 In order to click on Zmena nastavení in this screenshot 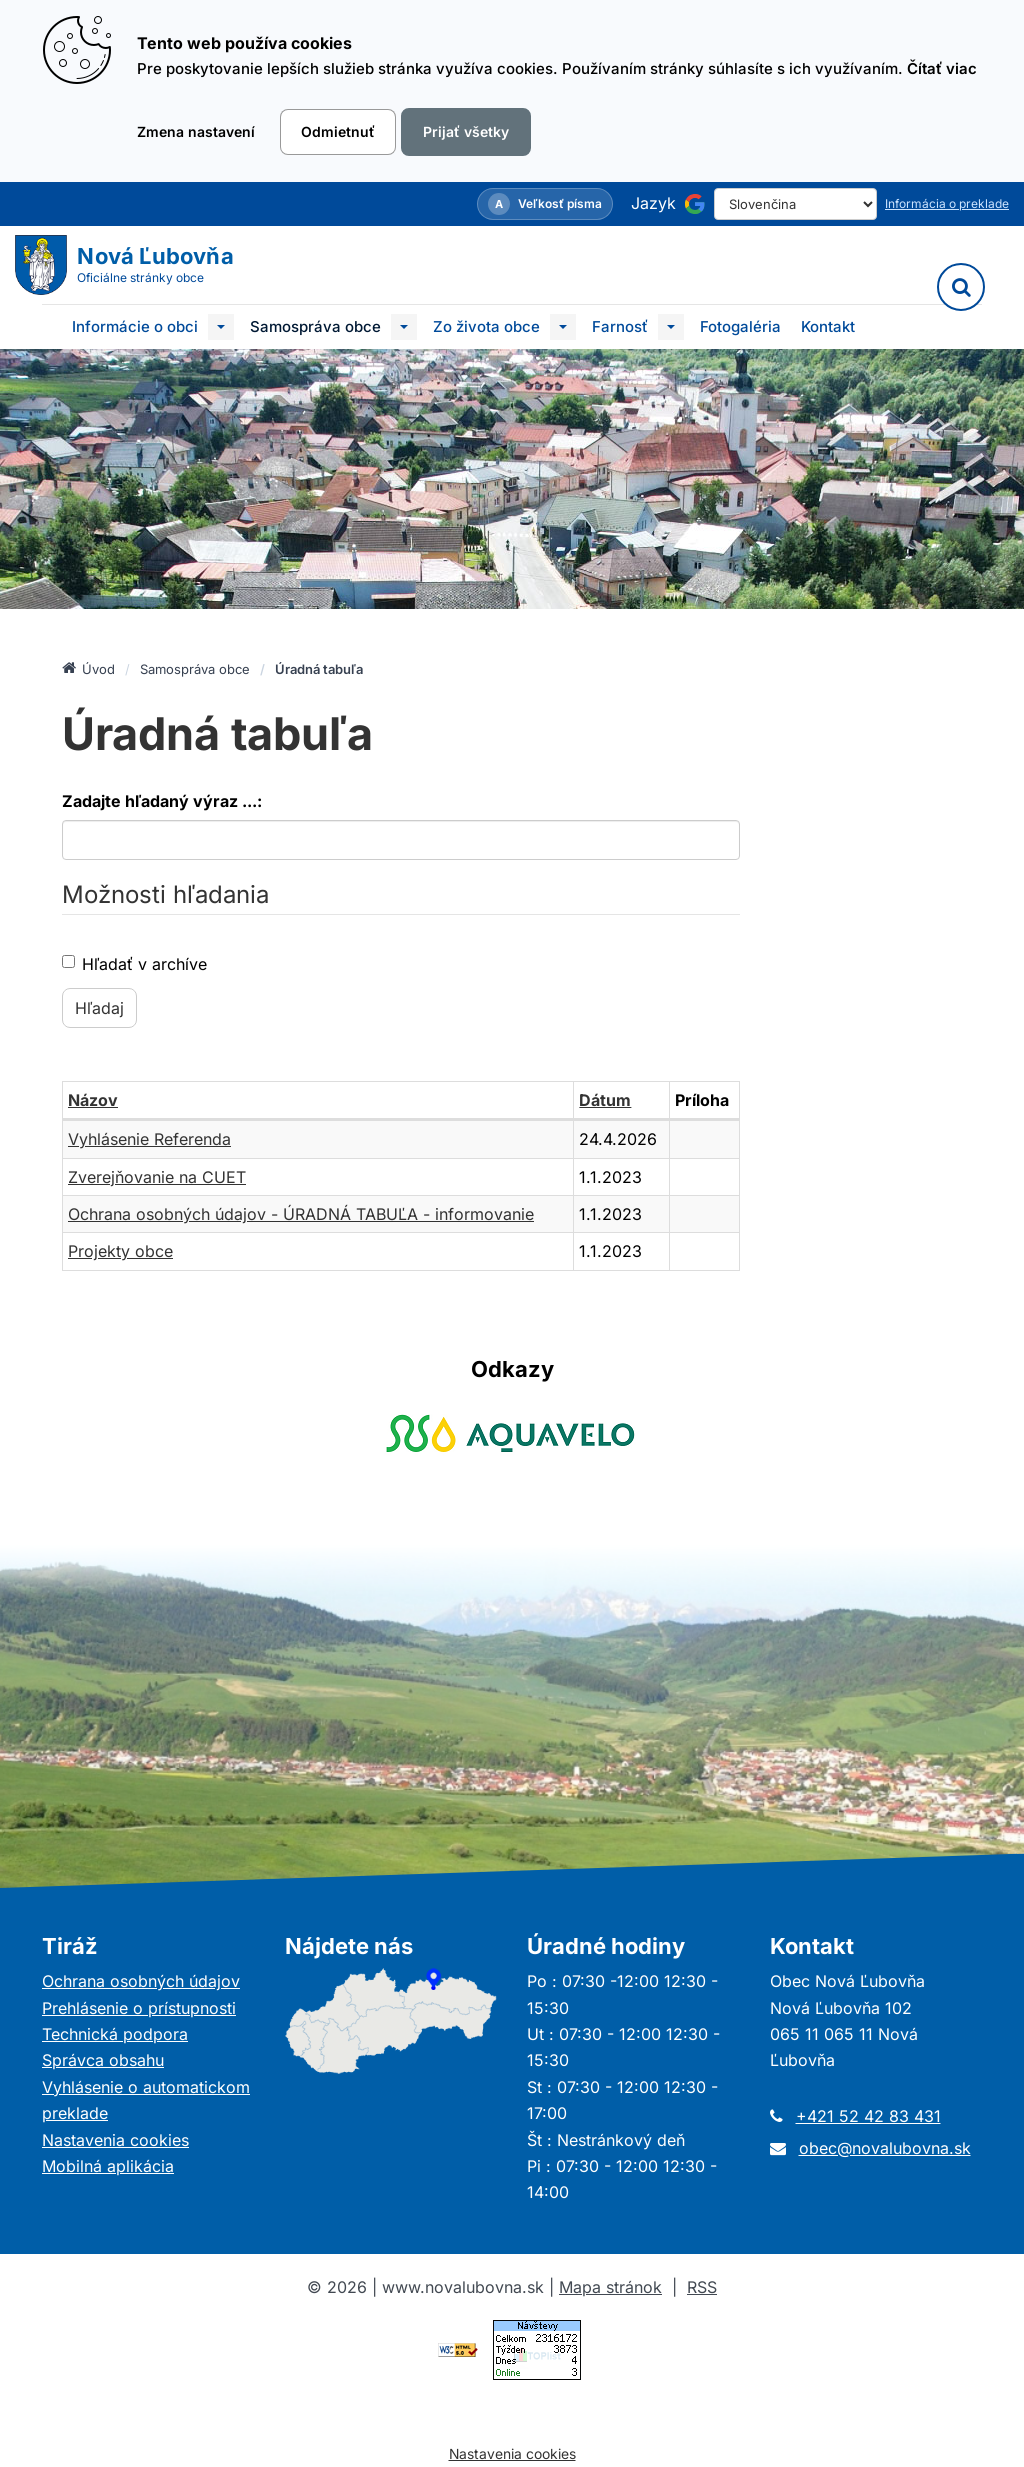, I will do `click(196, 131)`.